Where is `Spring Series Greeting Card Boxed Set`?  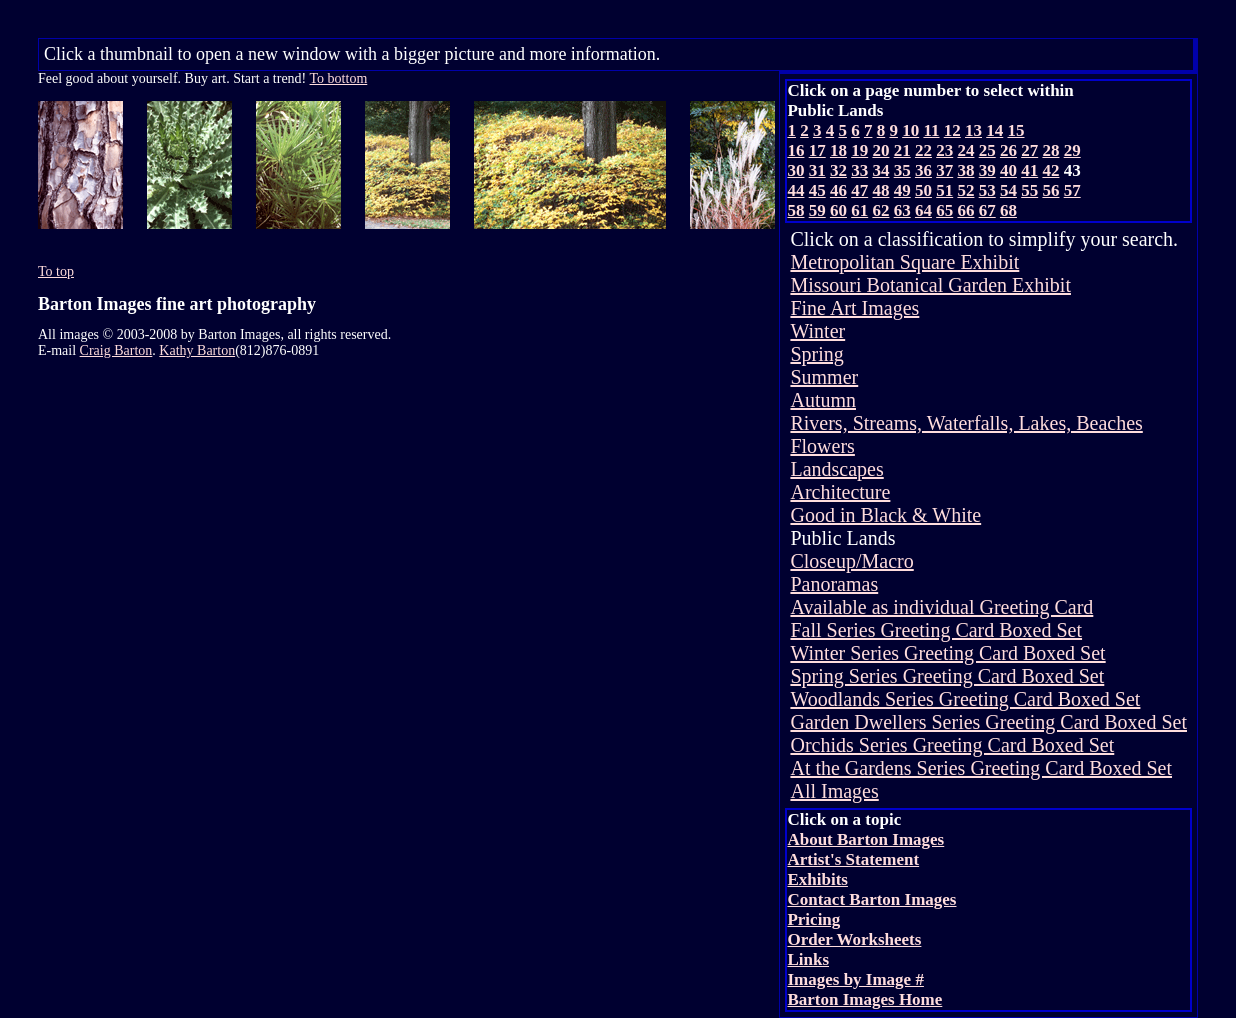 Spring Series Greeting Card Boxed Set is located at coordinates (947, 676).